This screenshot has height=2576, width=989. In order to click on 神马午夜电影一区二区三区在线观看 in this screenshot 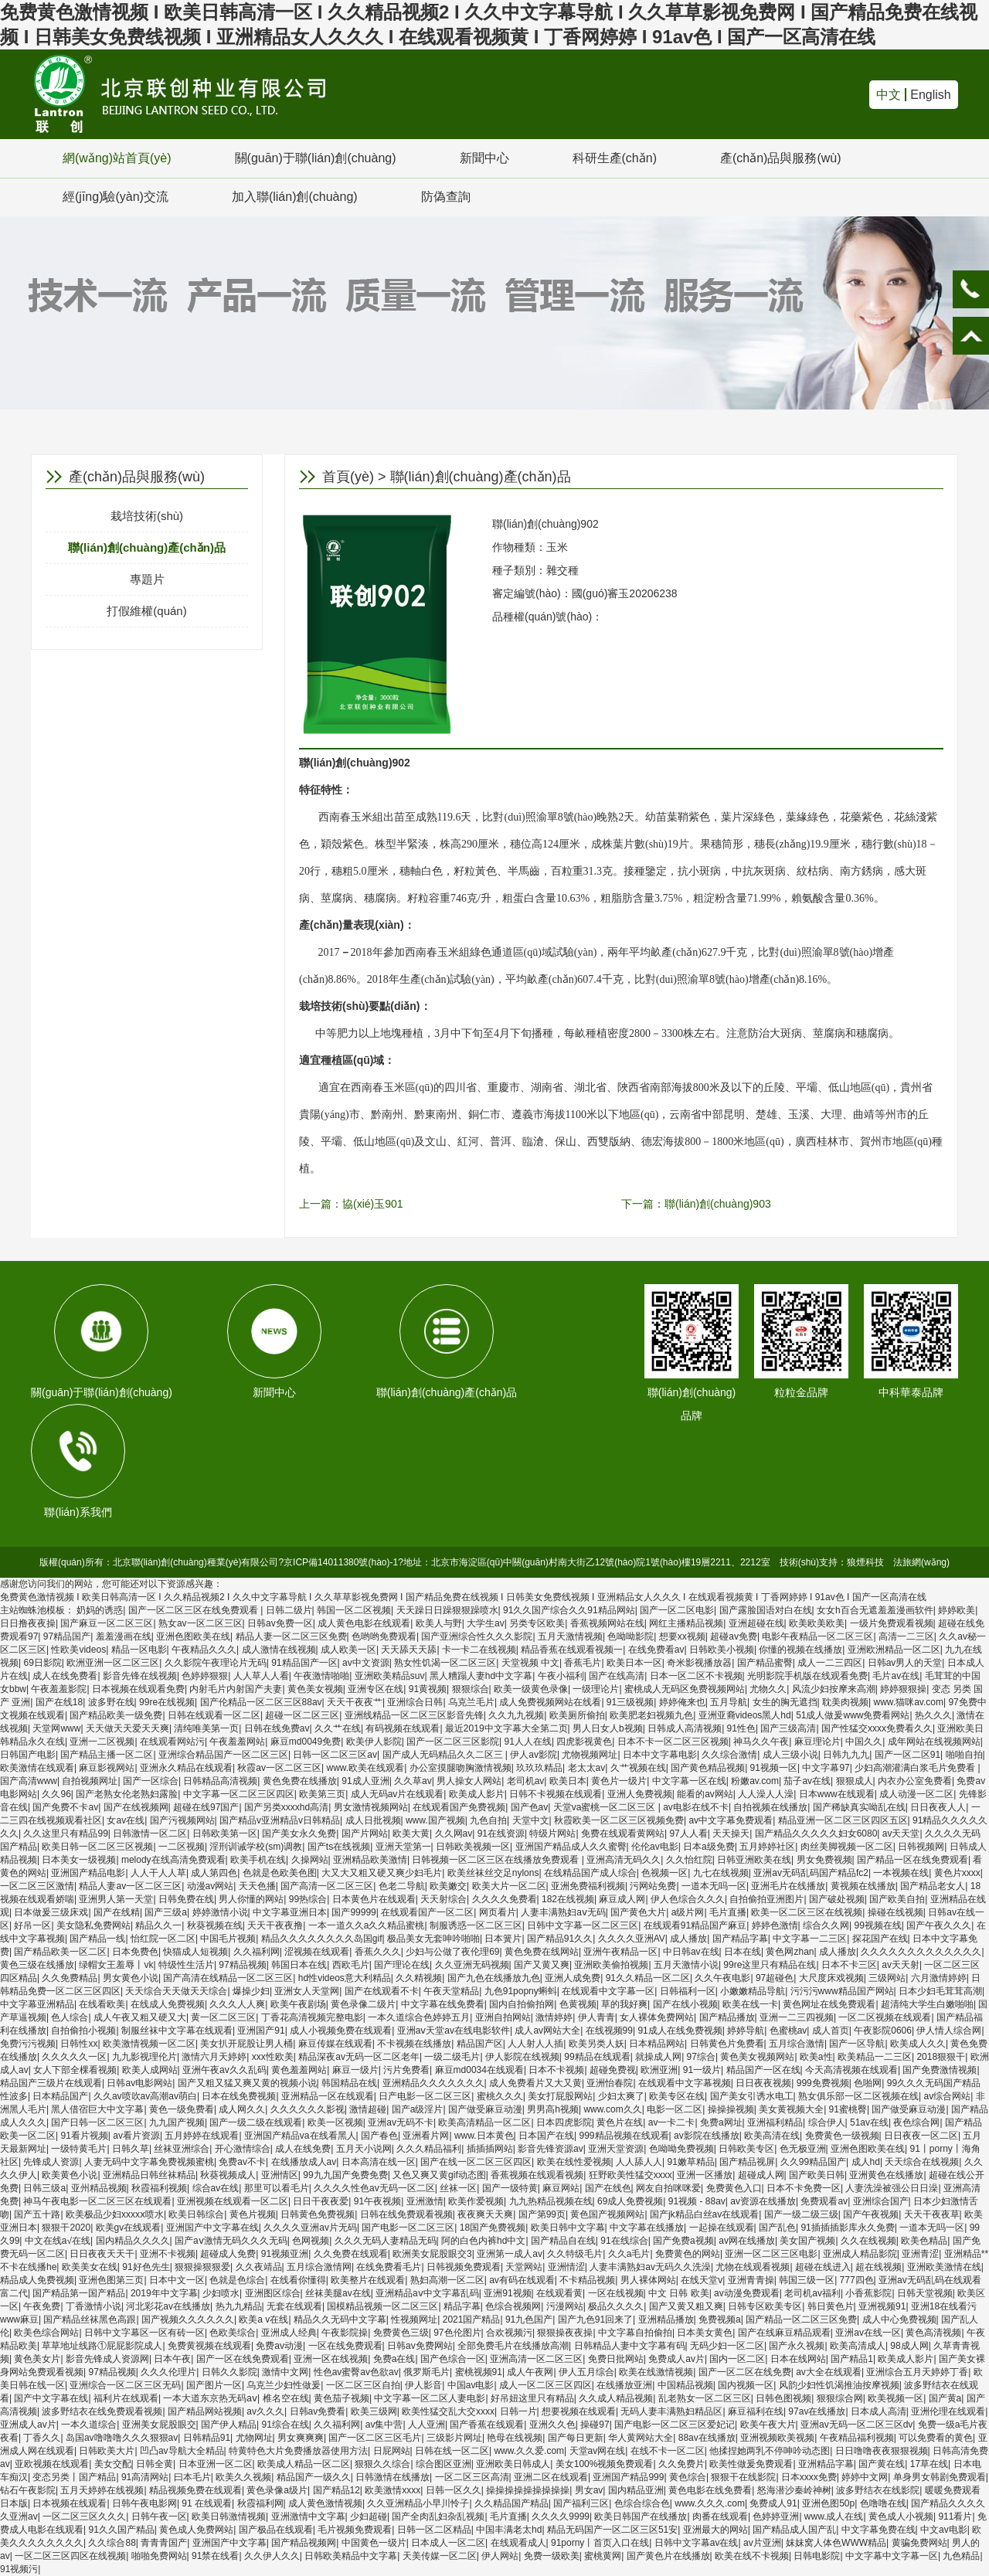, I will do `click(97, 2201)`.